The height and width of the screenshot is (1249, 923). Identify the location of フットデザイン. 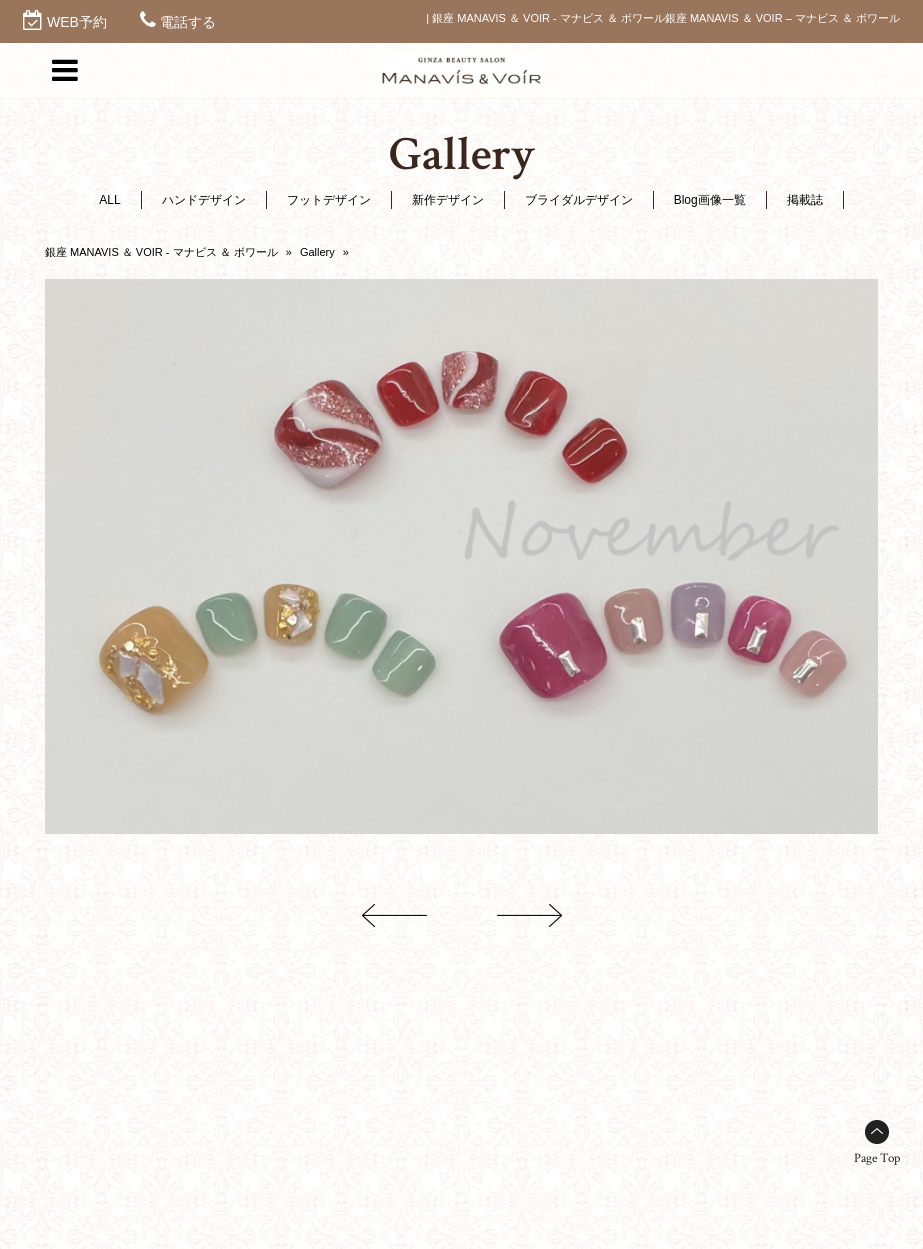
(329, 200).